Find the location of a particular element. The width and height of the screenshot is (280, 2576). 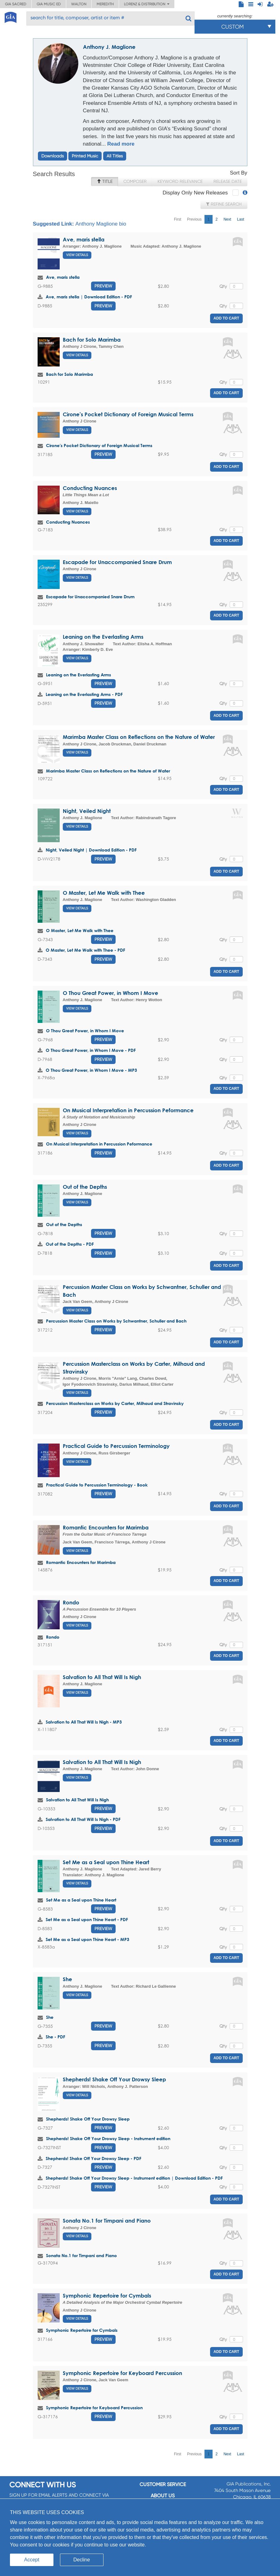

Percussion Master Class on Works by Schwantner, Schuller and Bach is located at coordinates (116, 1320).